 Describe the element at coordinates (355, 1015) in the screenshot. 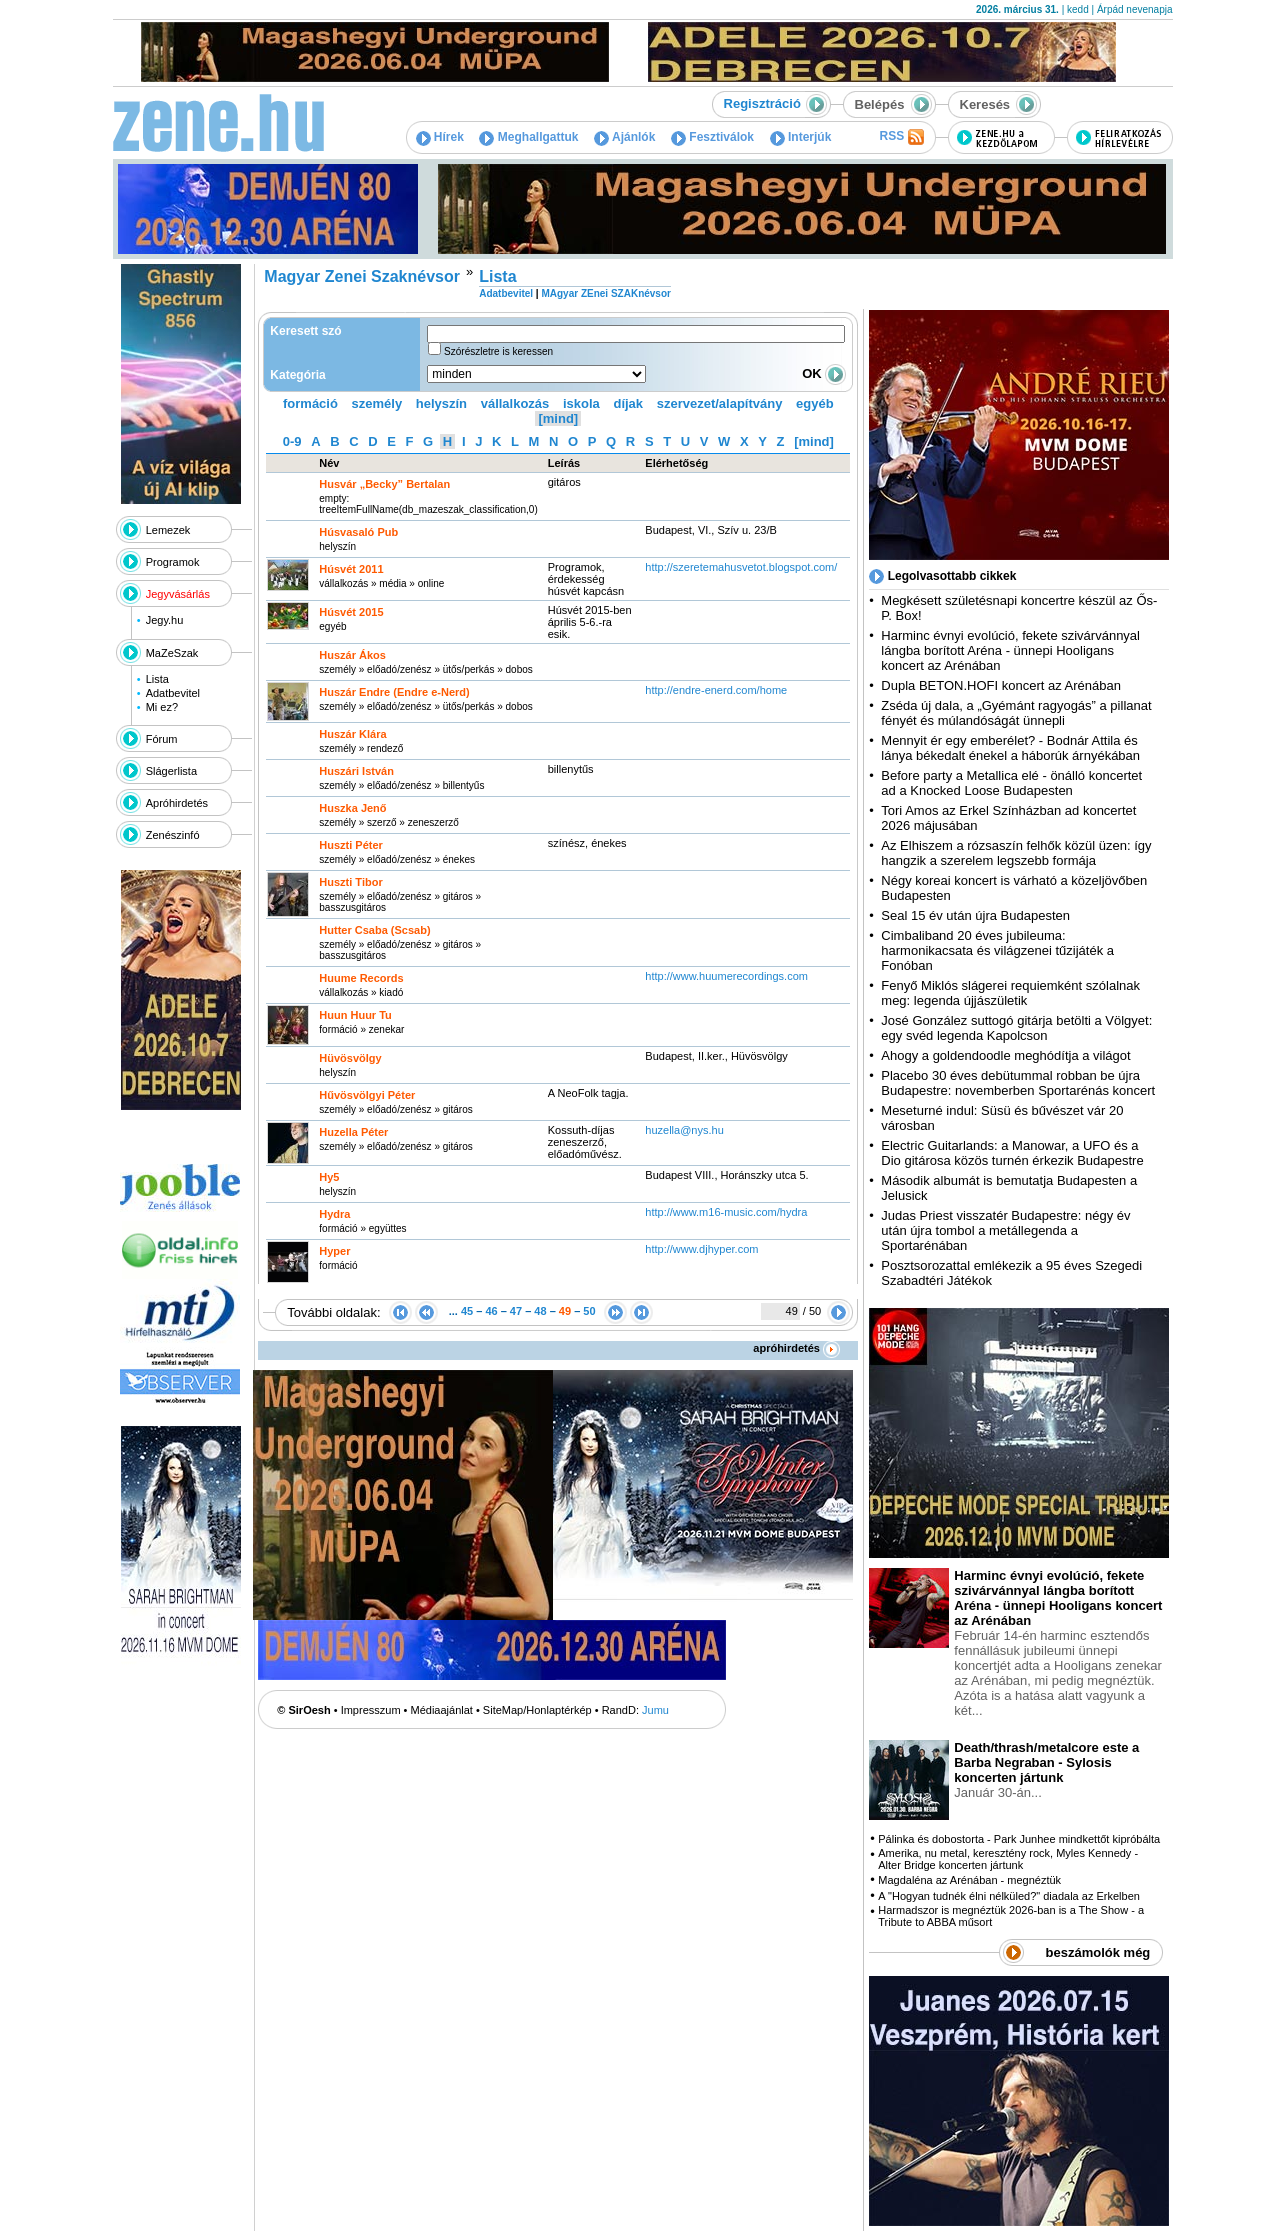

I see `Huun Huur Tu` at that location.